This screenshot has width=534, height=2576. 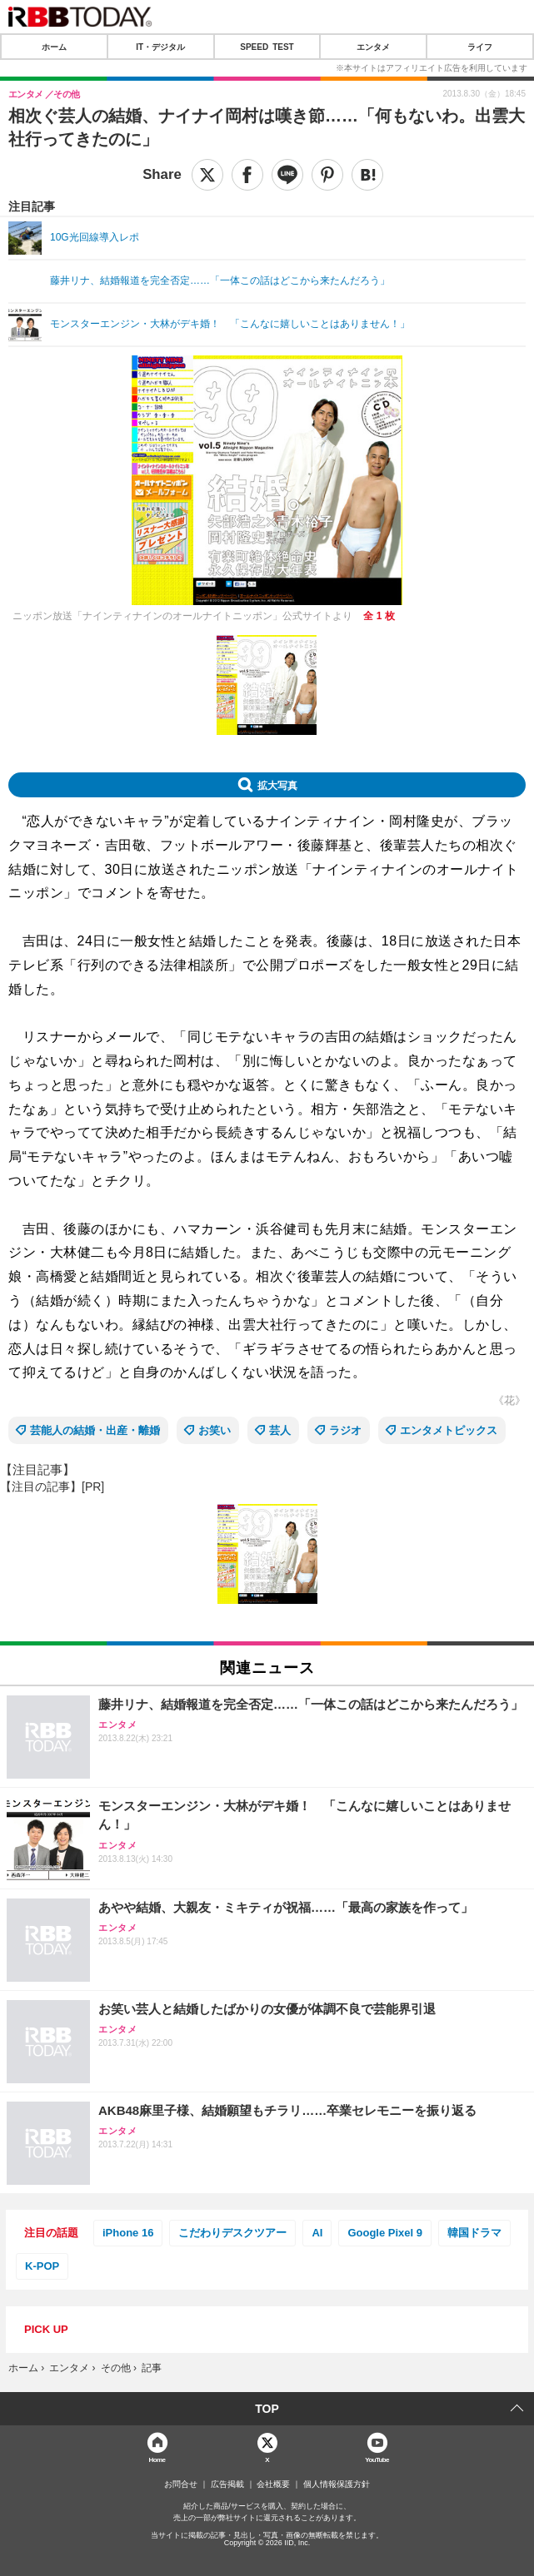 What do you see at coordinates (95, 1430) in the screenshot?
I see `芸能人の結婚・出産・離婚` at bounding box center [95, 1430].